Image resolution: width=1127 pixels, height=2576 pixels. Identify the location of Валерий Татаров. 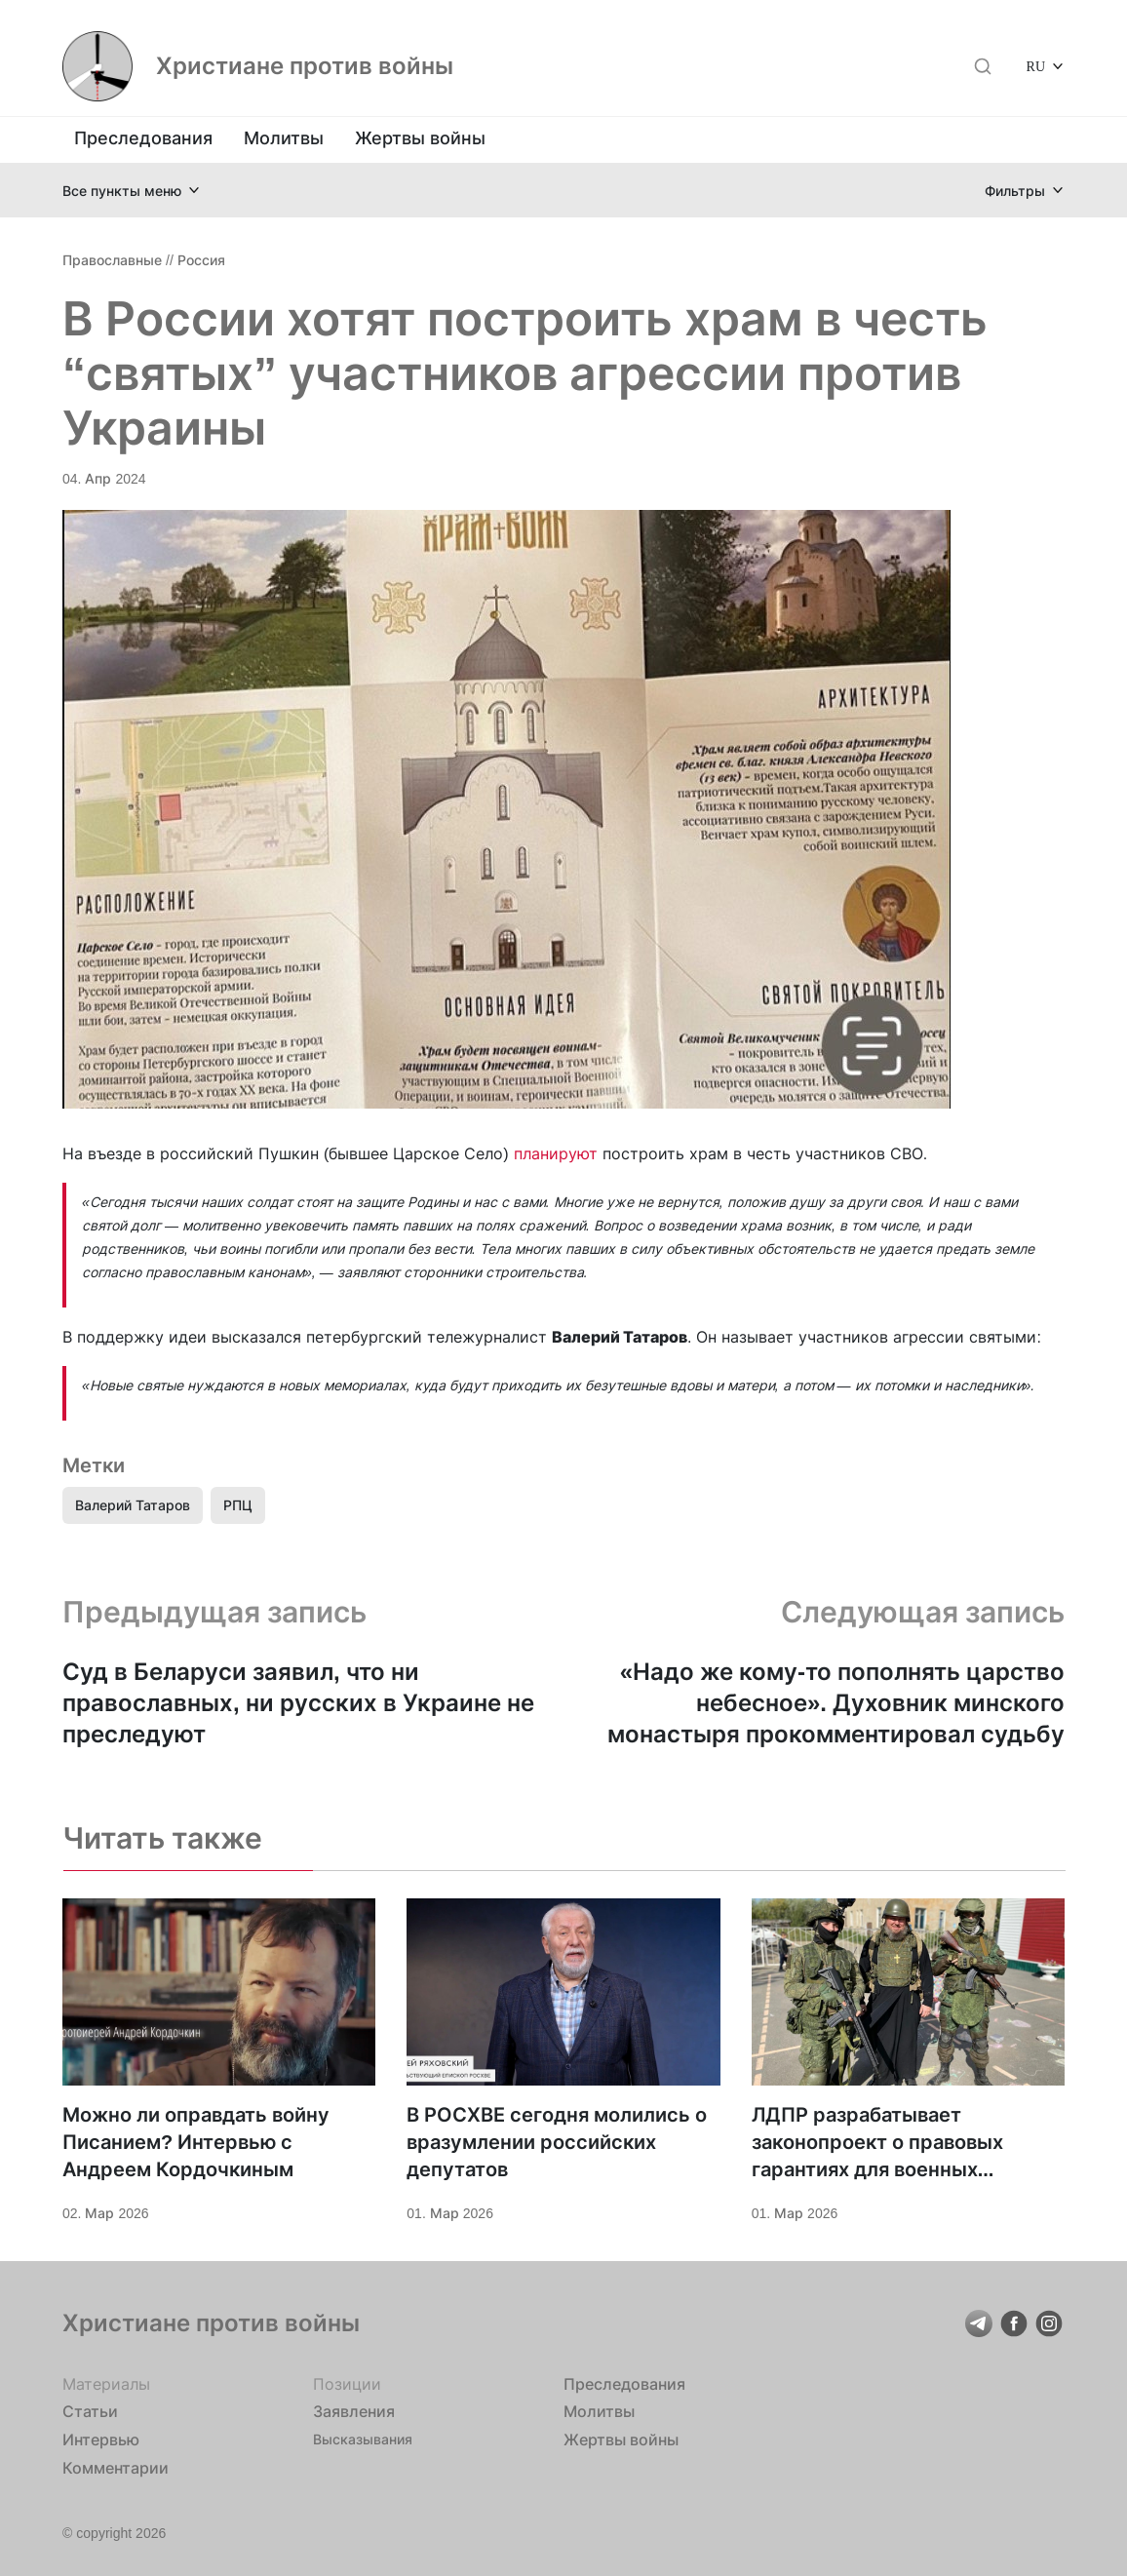
(132, 1505).